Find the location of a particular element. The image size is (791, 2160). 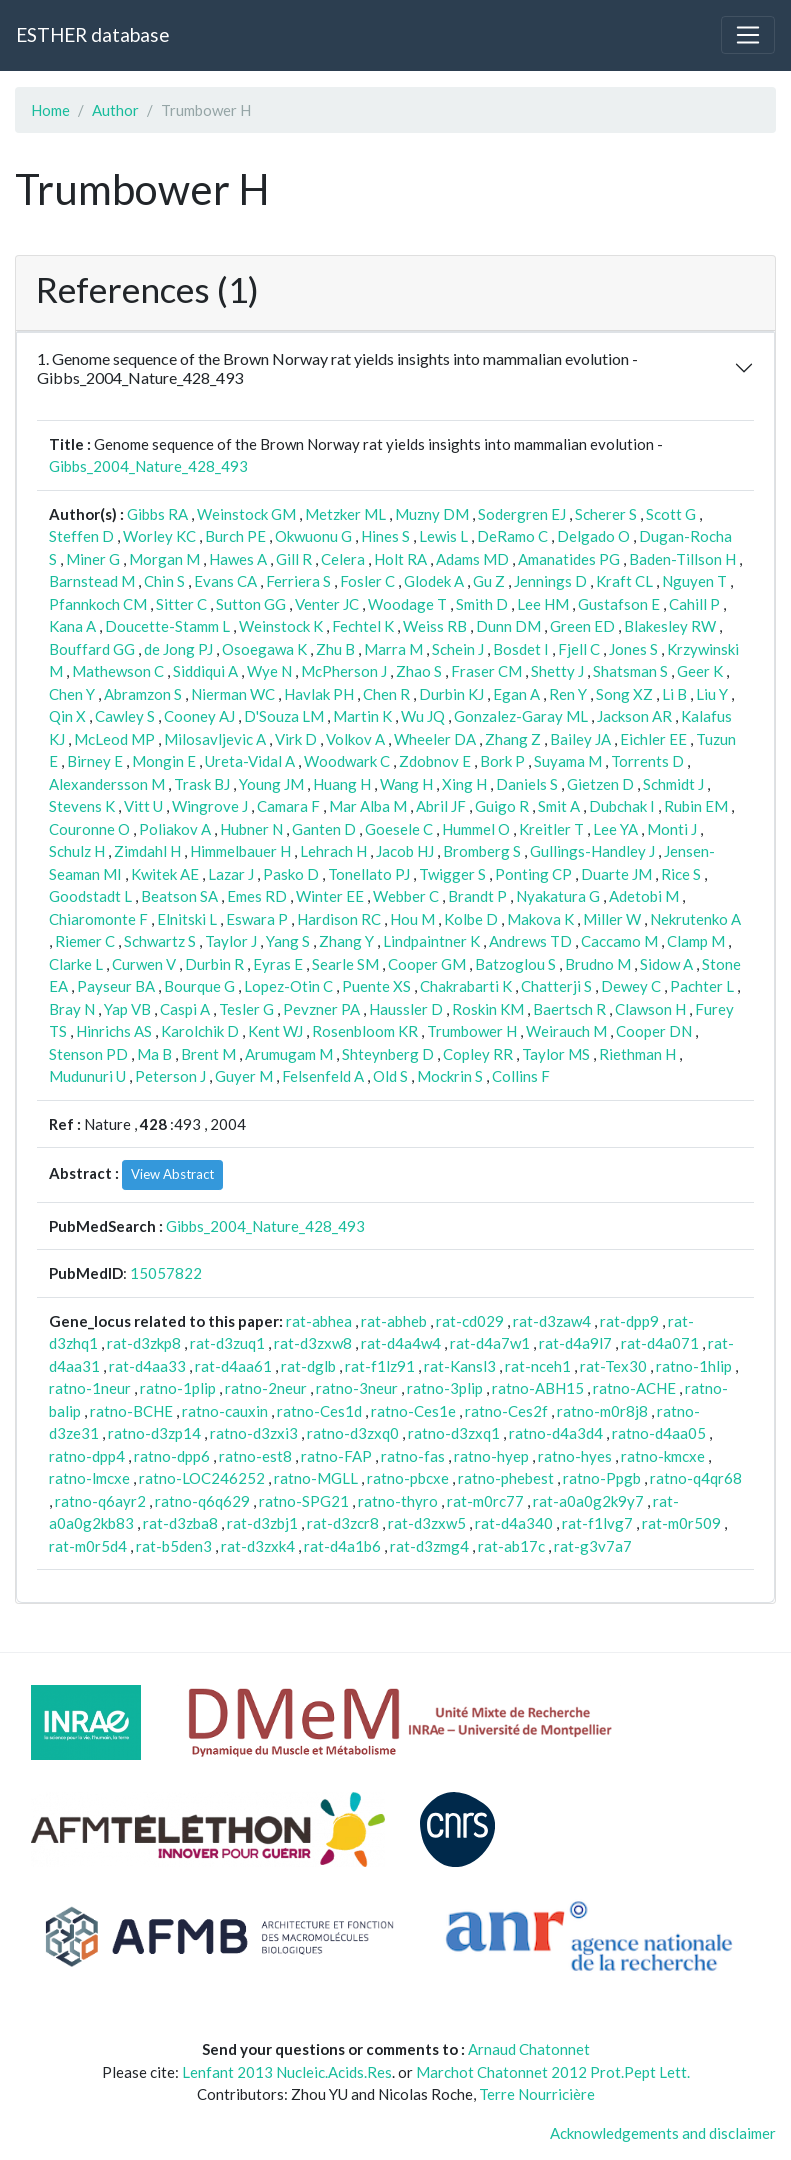

Camara F is located at coordinates (288, 806).